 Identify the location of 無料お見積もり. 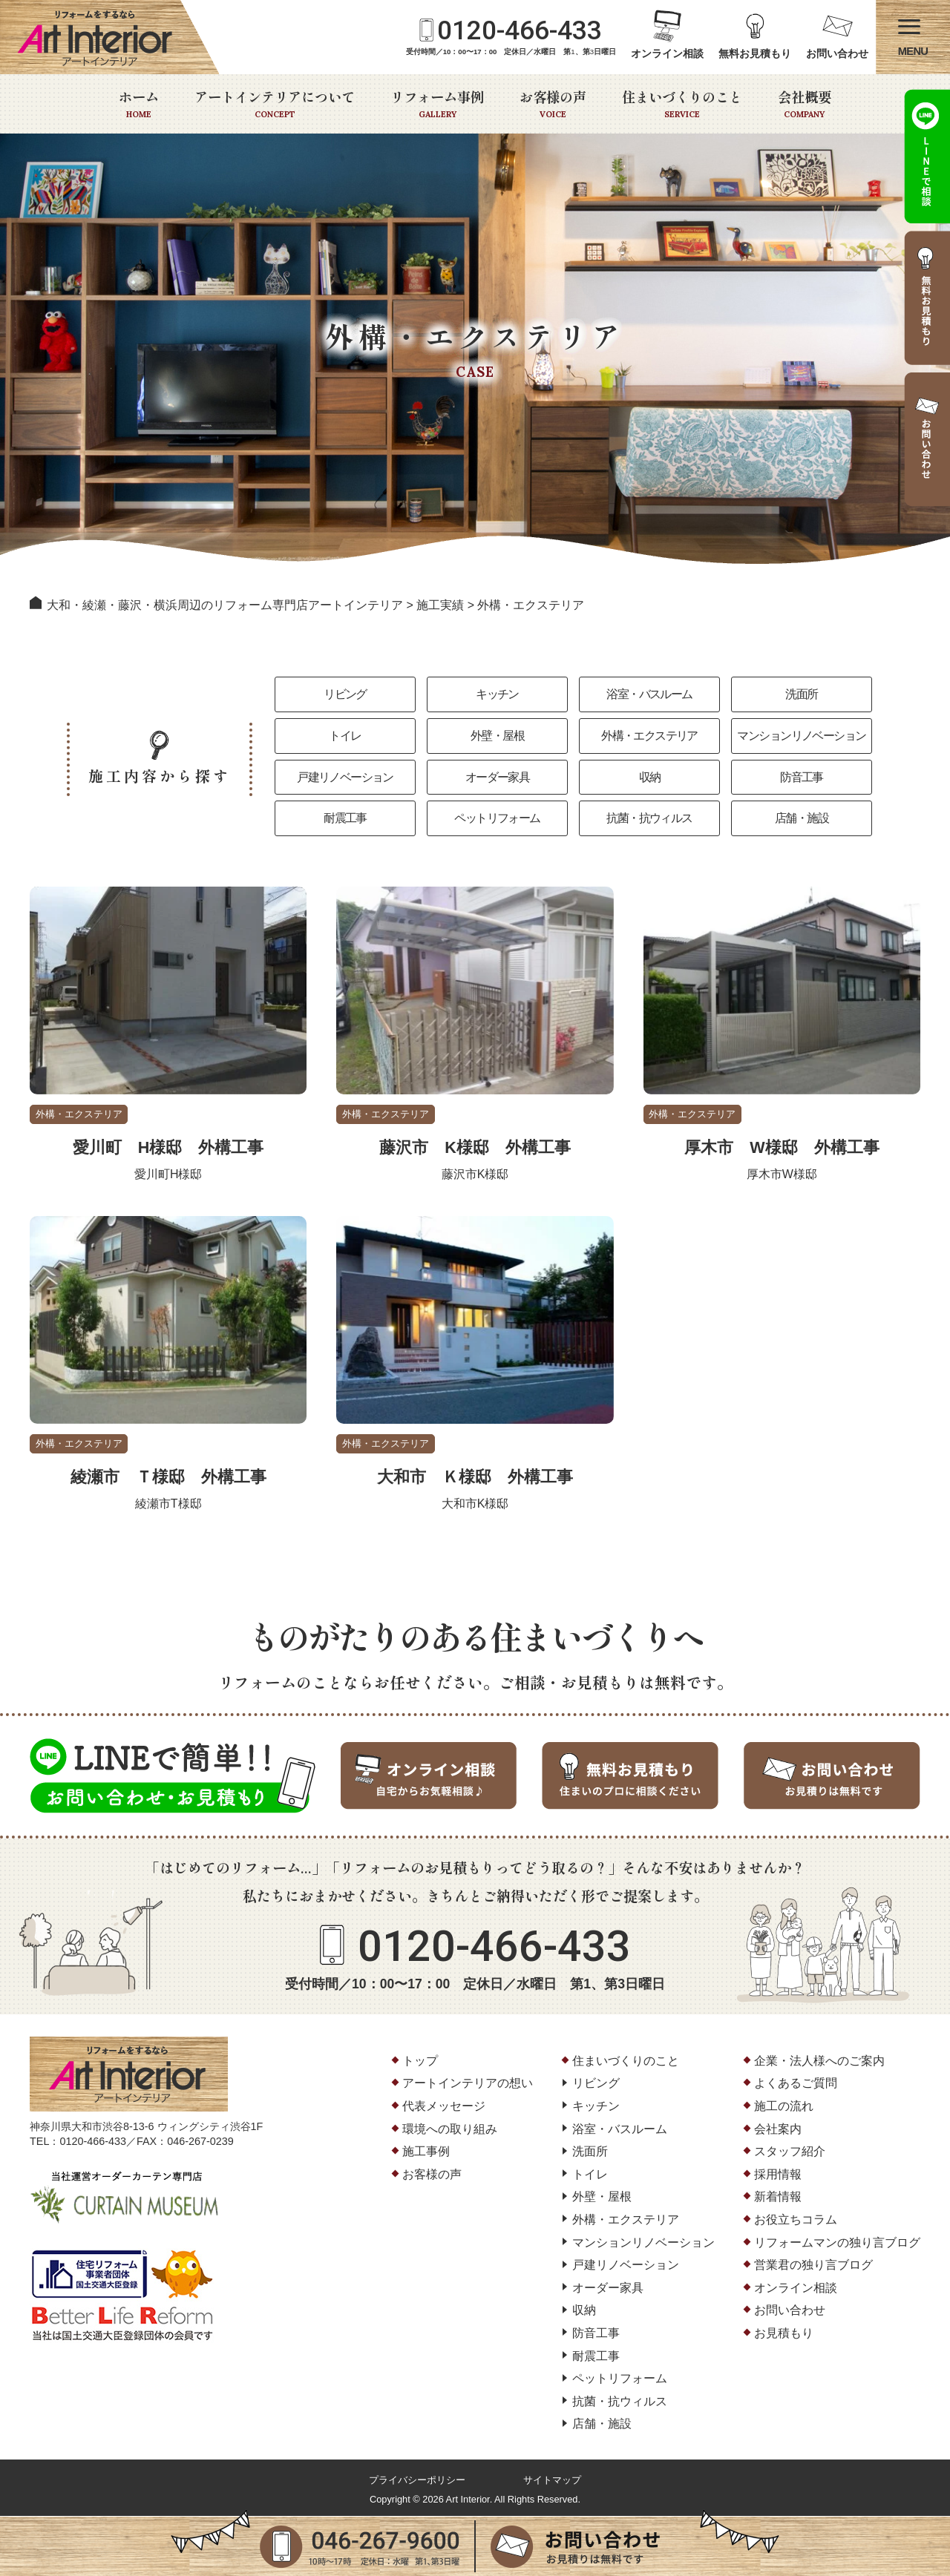
(754, 53).